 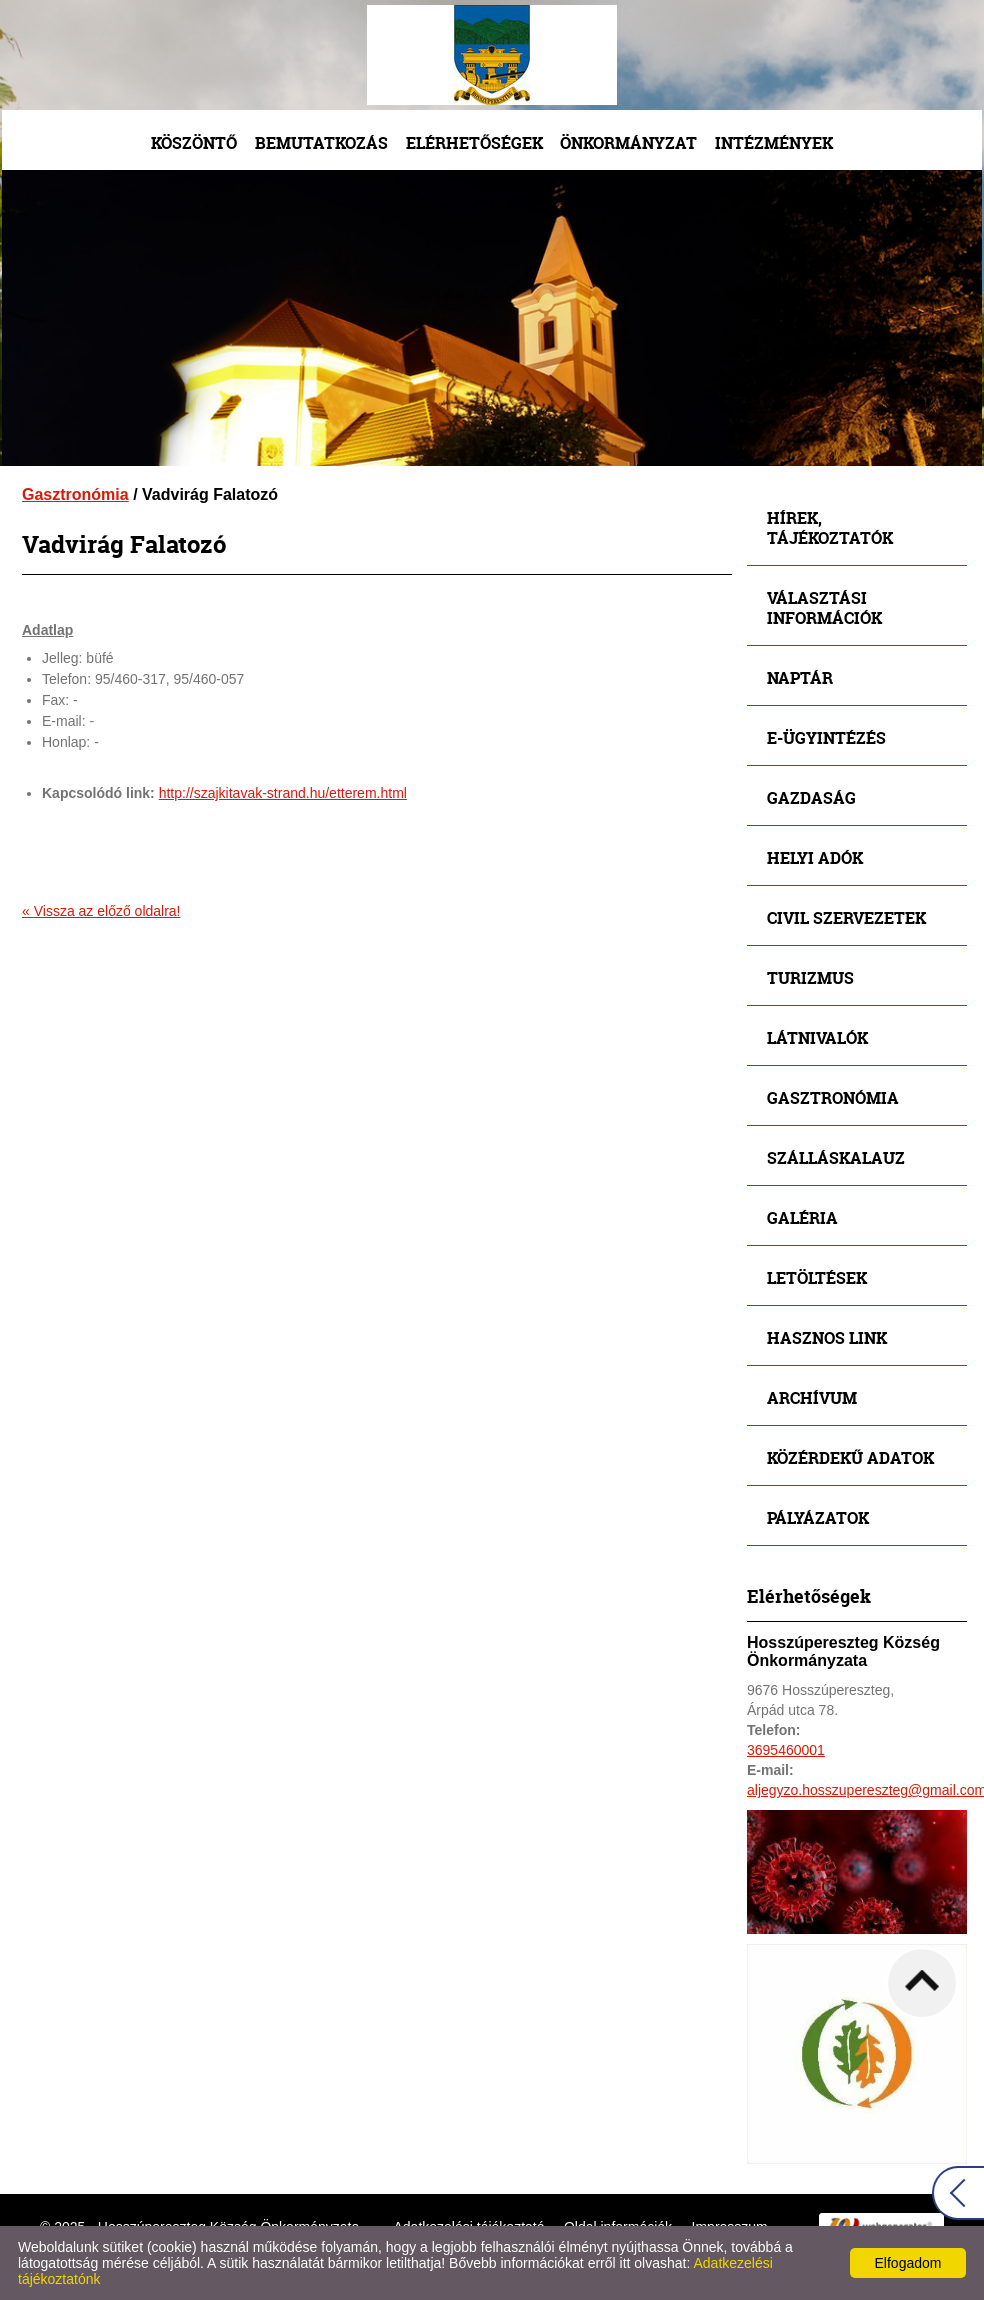 I want to click on Hasznos link, so click(x=827, y=1337).